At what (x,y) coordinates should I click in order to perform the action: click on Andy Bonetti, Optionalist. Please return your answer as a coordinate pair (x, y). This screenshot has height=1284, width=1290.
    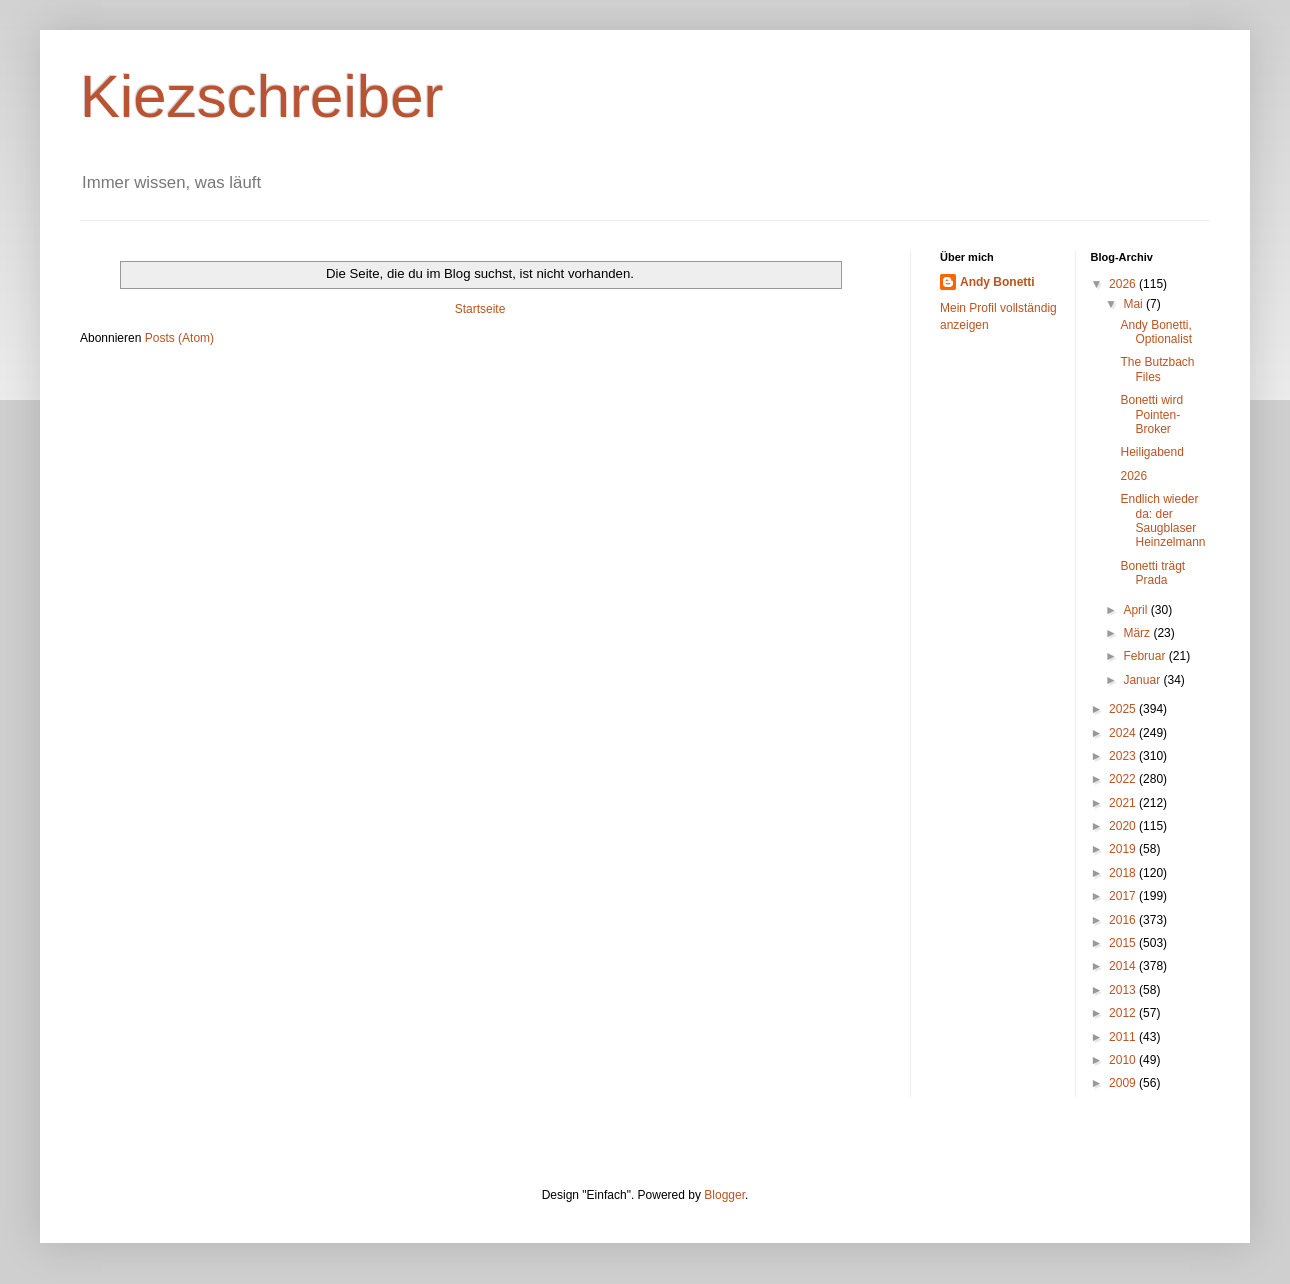
    Looking at the image, I should click on (1156, 332).